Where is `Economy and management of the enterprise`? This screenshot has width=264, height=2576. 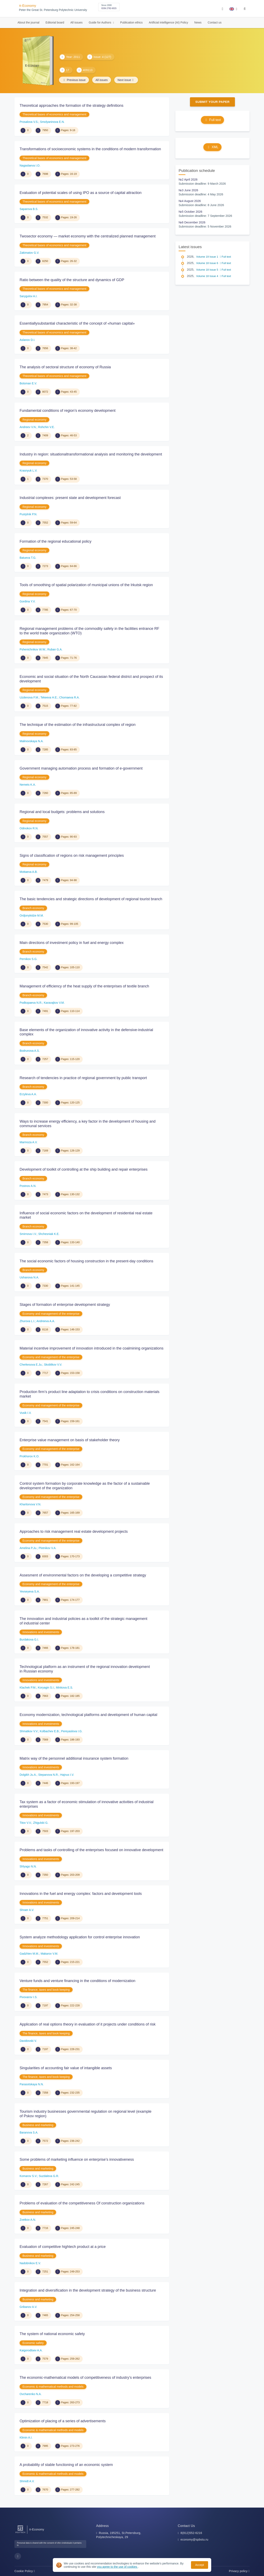 Economy and management of the enterprise is located at coordinates (50, 1313).